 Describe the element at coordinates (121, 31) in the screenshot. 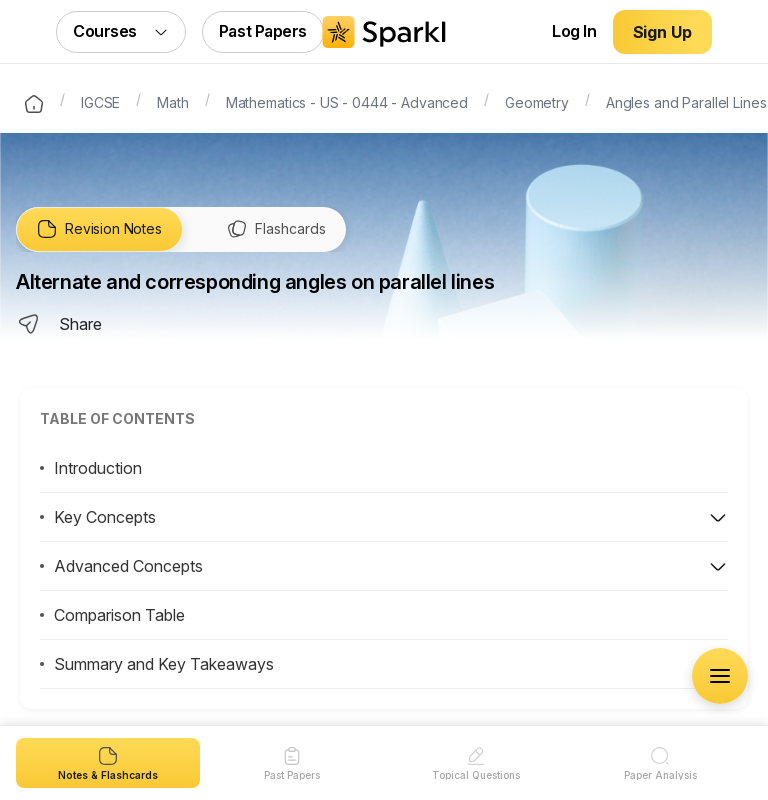

I see `Courses` at that location.